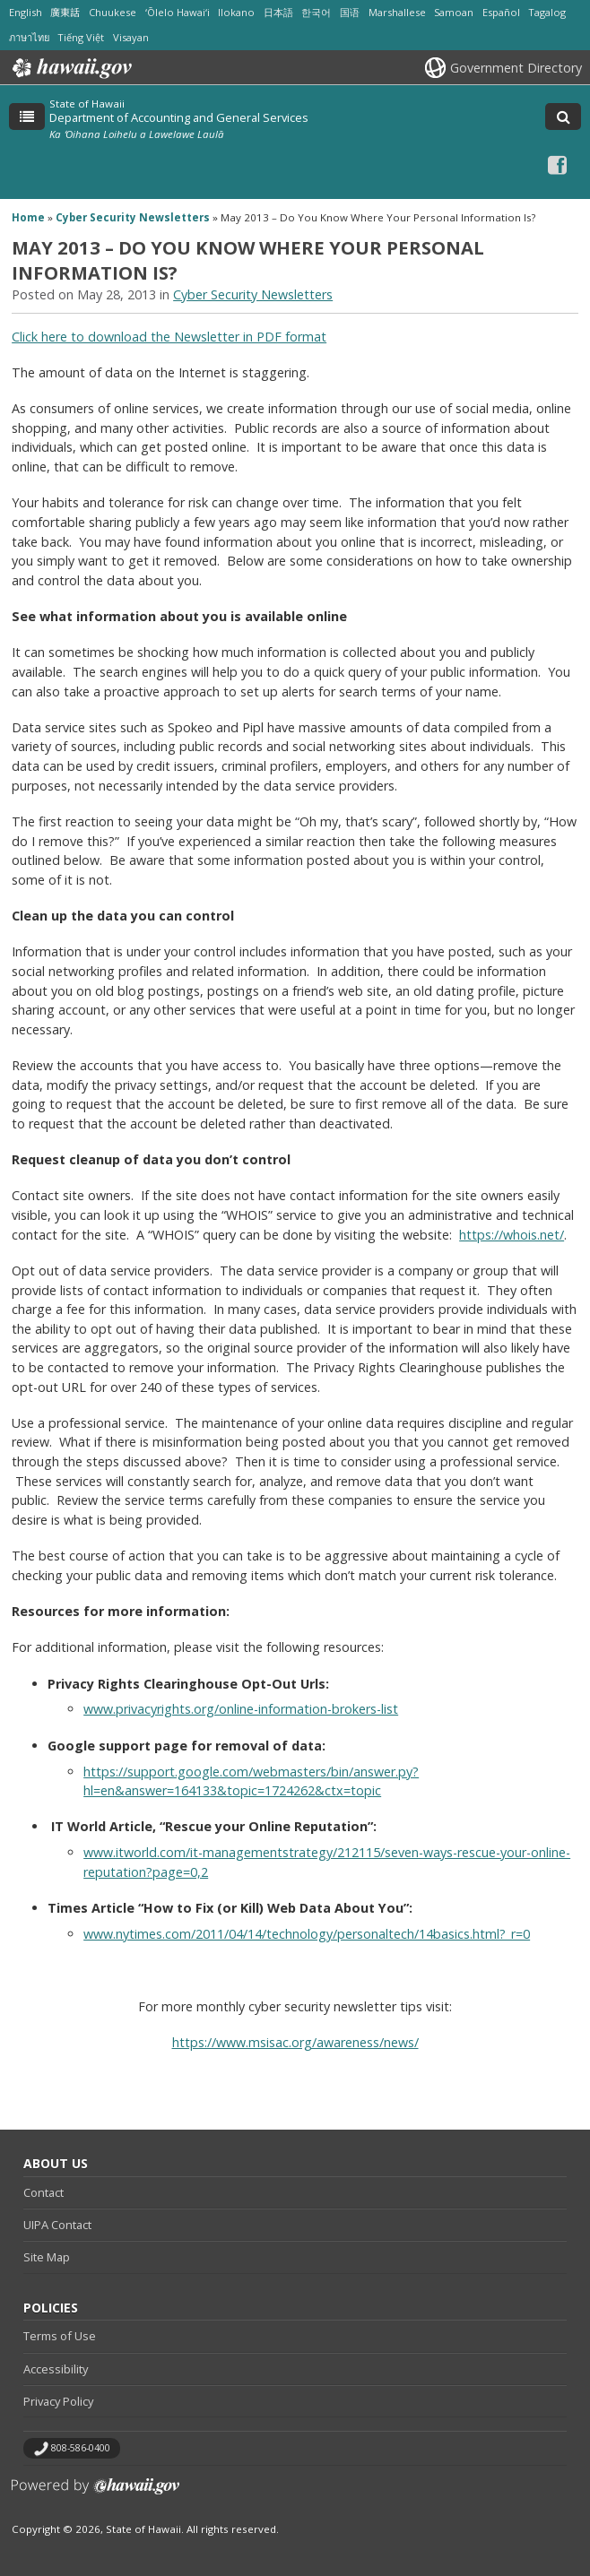 The width and height of the screenshot is (590, 2576). I want to click on Marshallese [Open Marshallese/marshallese content], so click(397, 12).